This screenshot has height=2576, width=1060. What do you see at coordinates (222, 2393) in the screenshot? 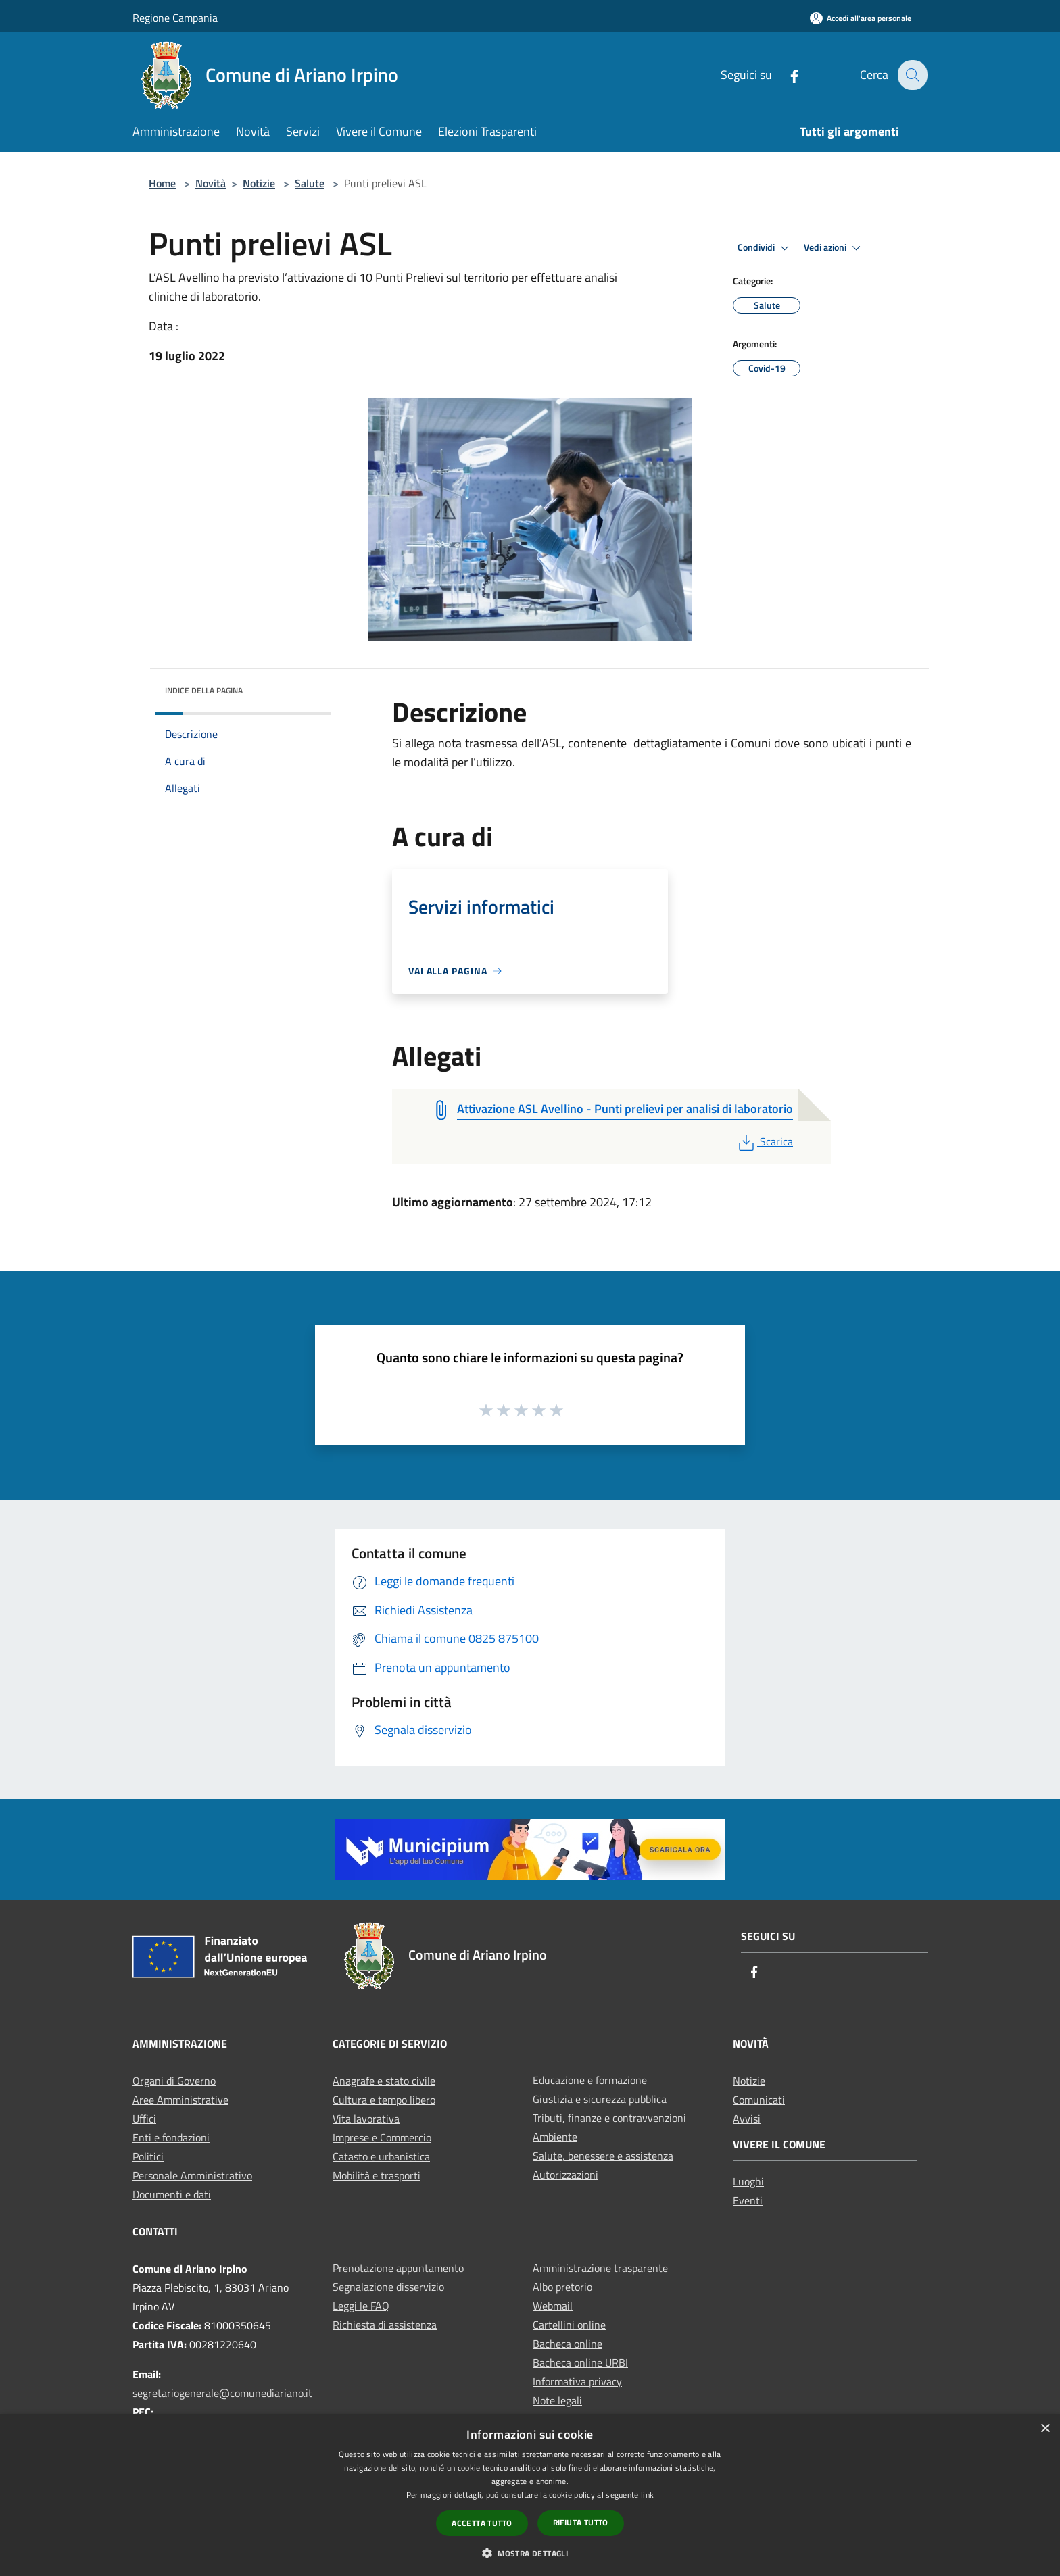
I see `segretariogenerale@comunediariano.it` at bounding box center [222, 2393].